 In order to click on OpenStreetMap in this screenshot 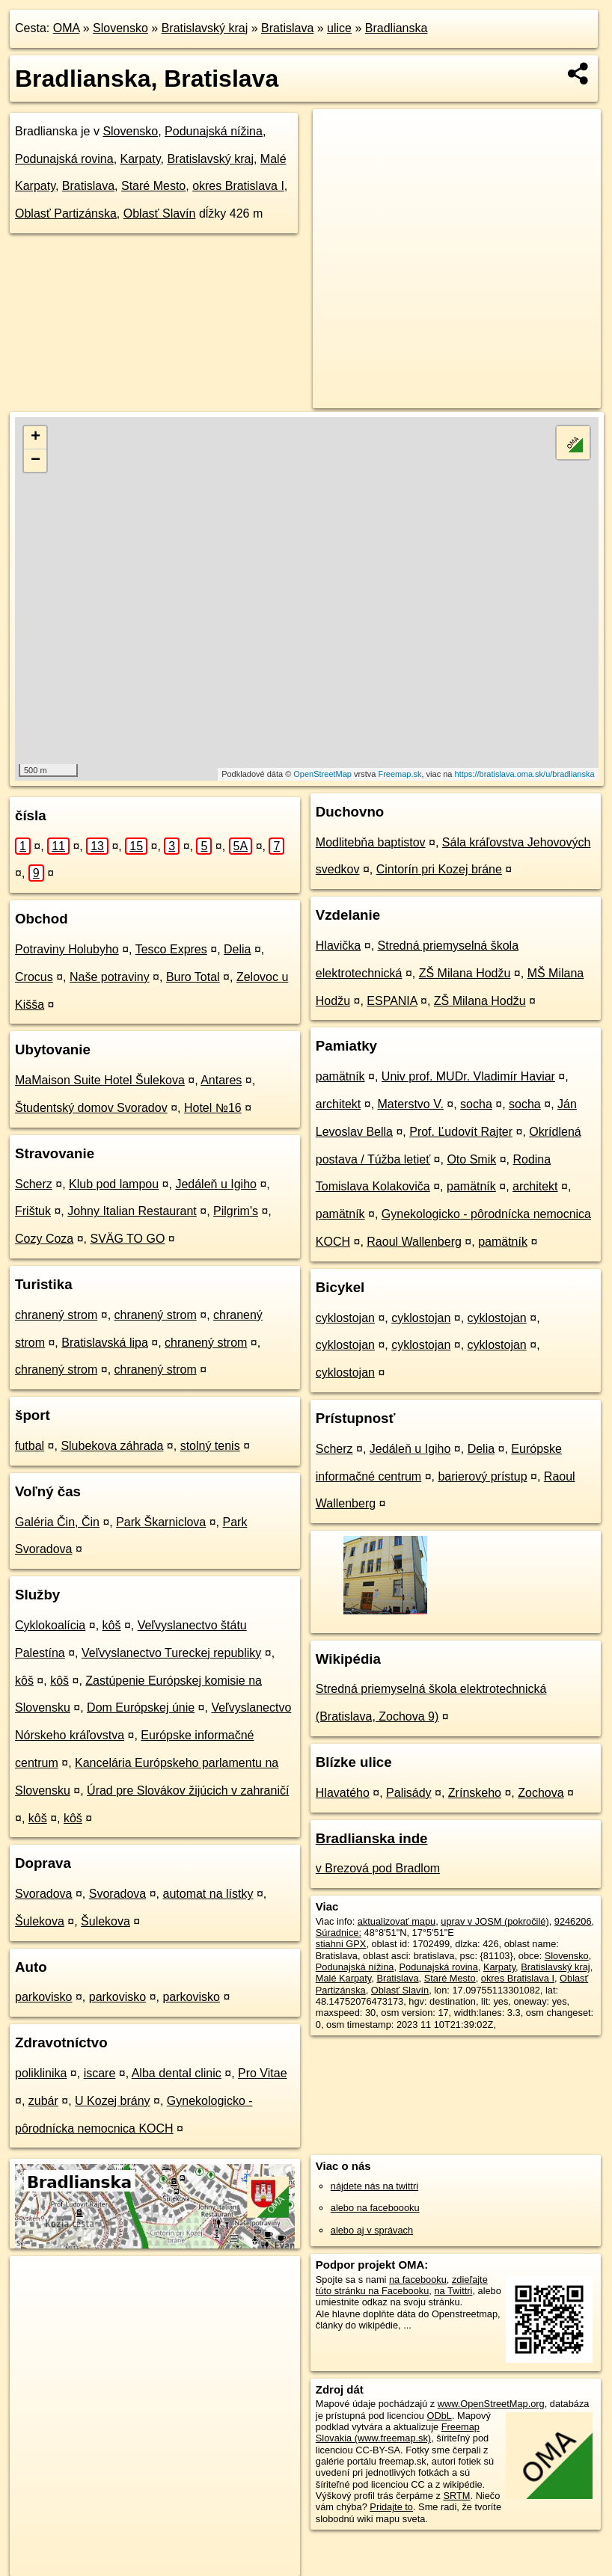, I will do `click(322, 773)`.